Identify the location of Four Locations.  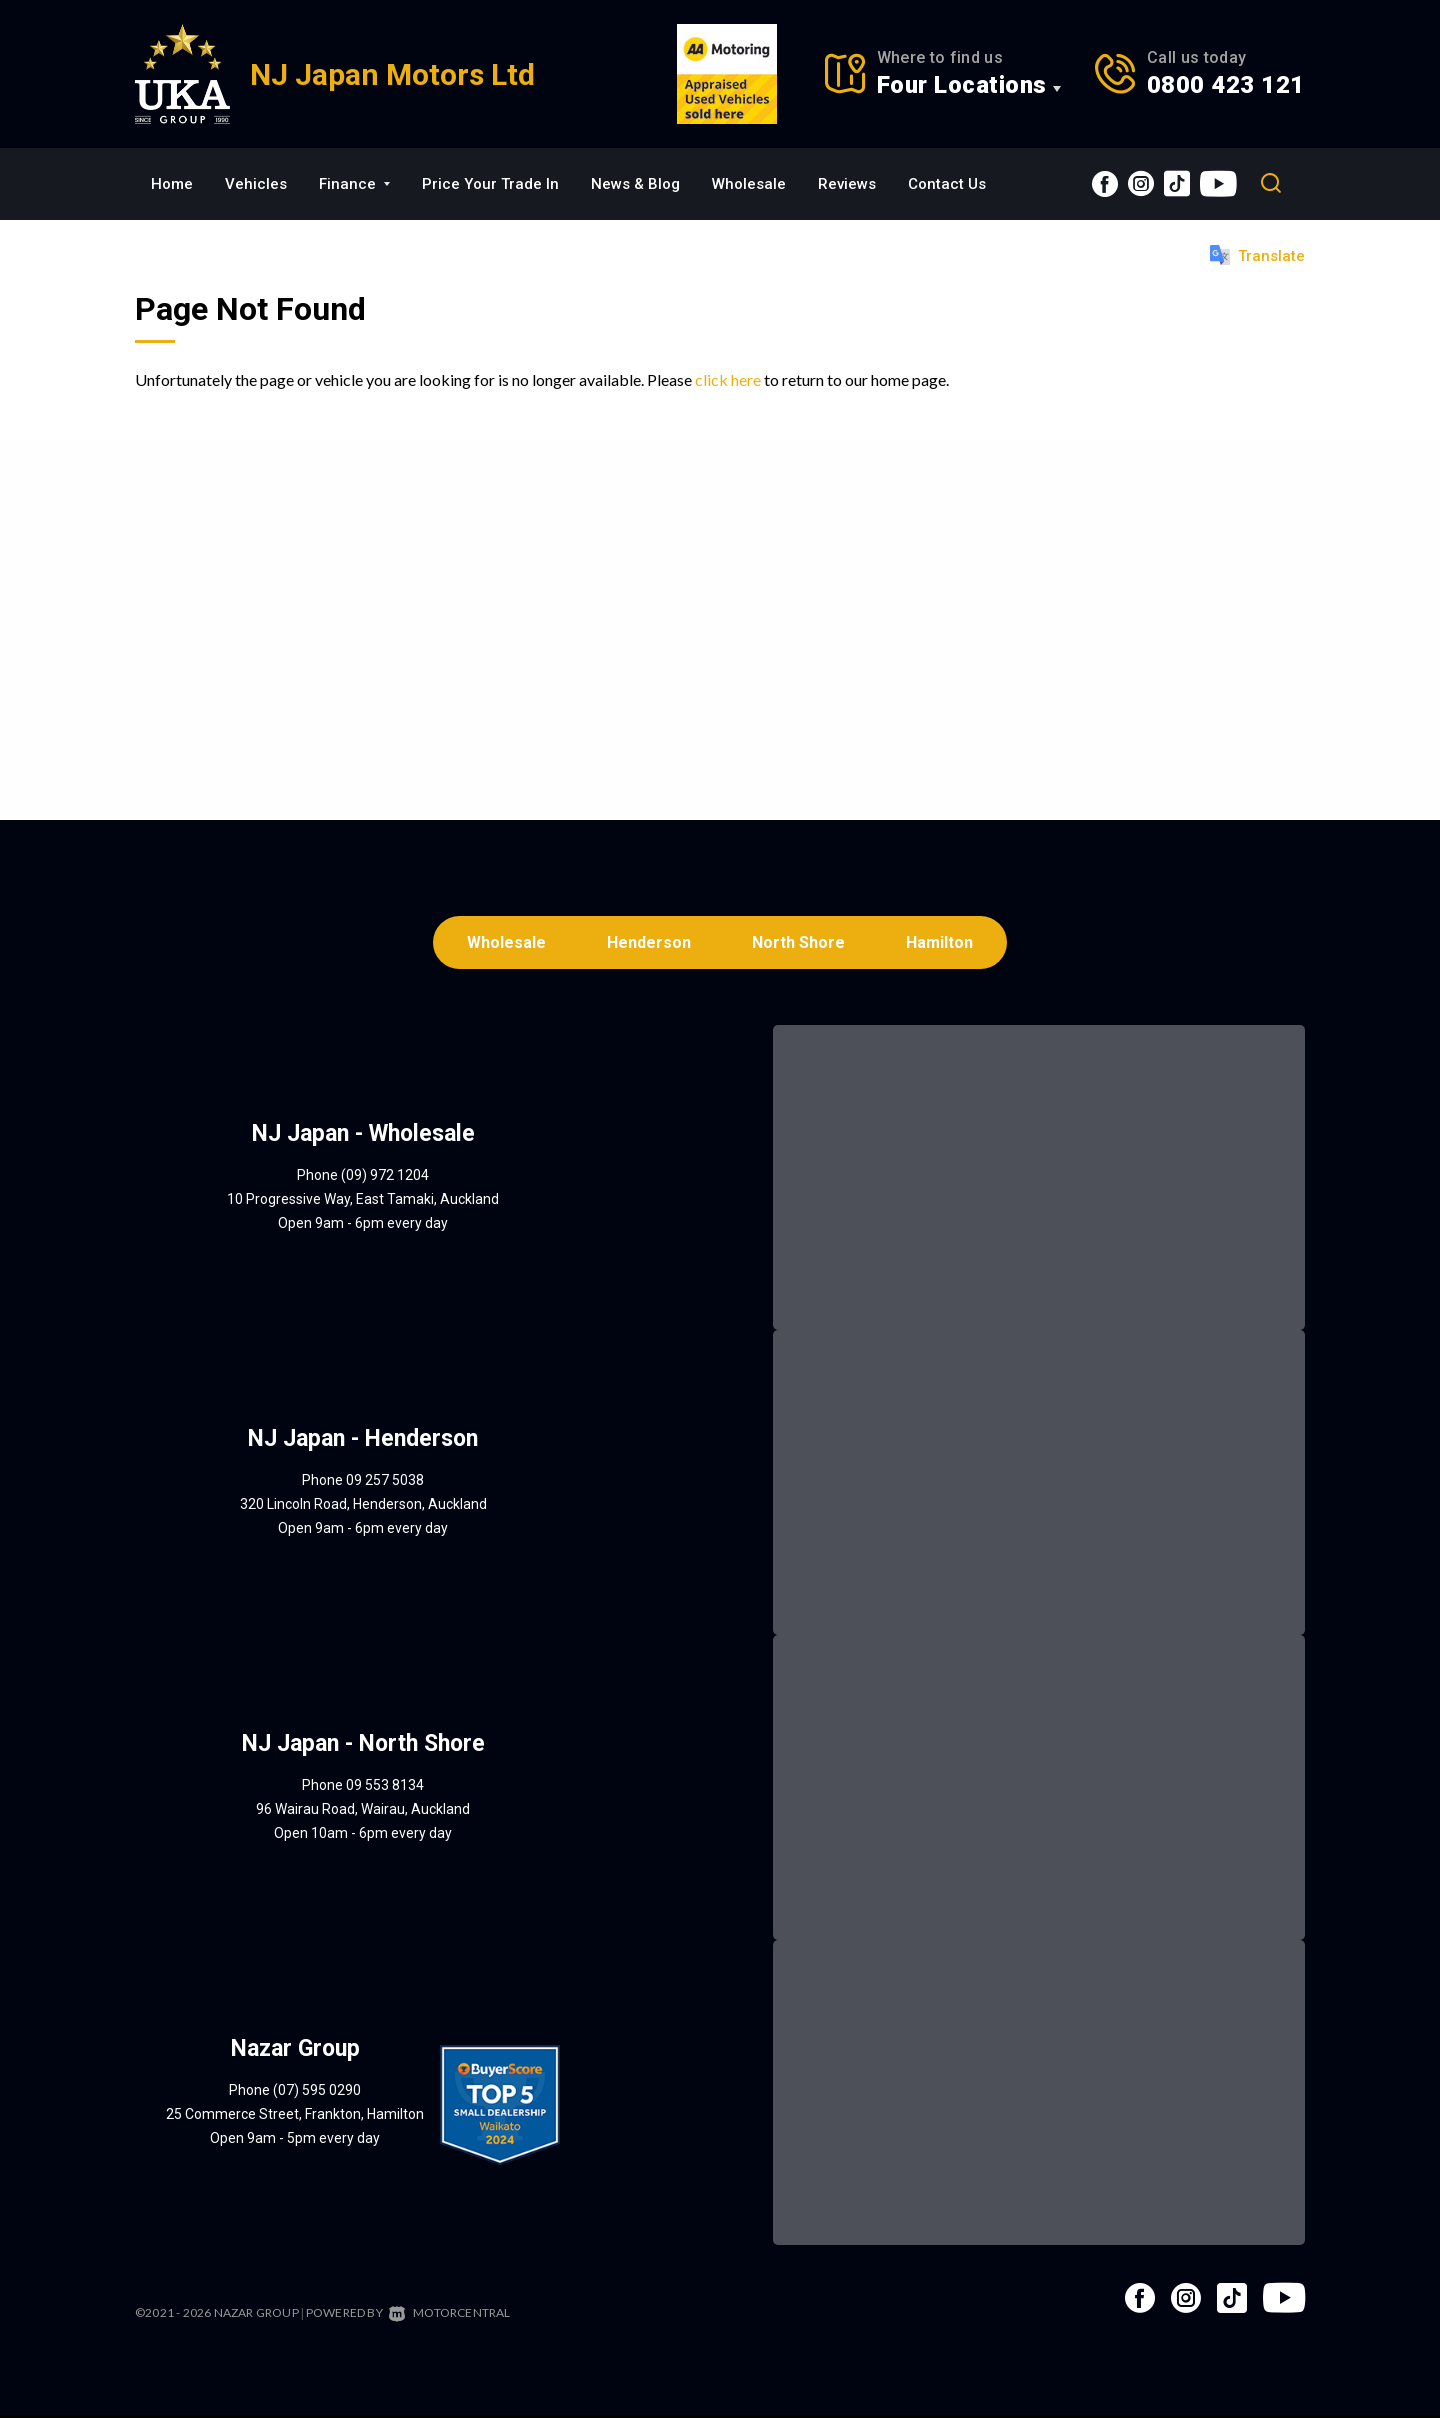
(962, 85).